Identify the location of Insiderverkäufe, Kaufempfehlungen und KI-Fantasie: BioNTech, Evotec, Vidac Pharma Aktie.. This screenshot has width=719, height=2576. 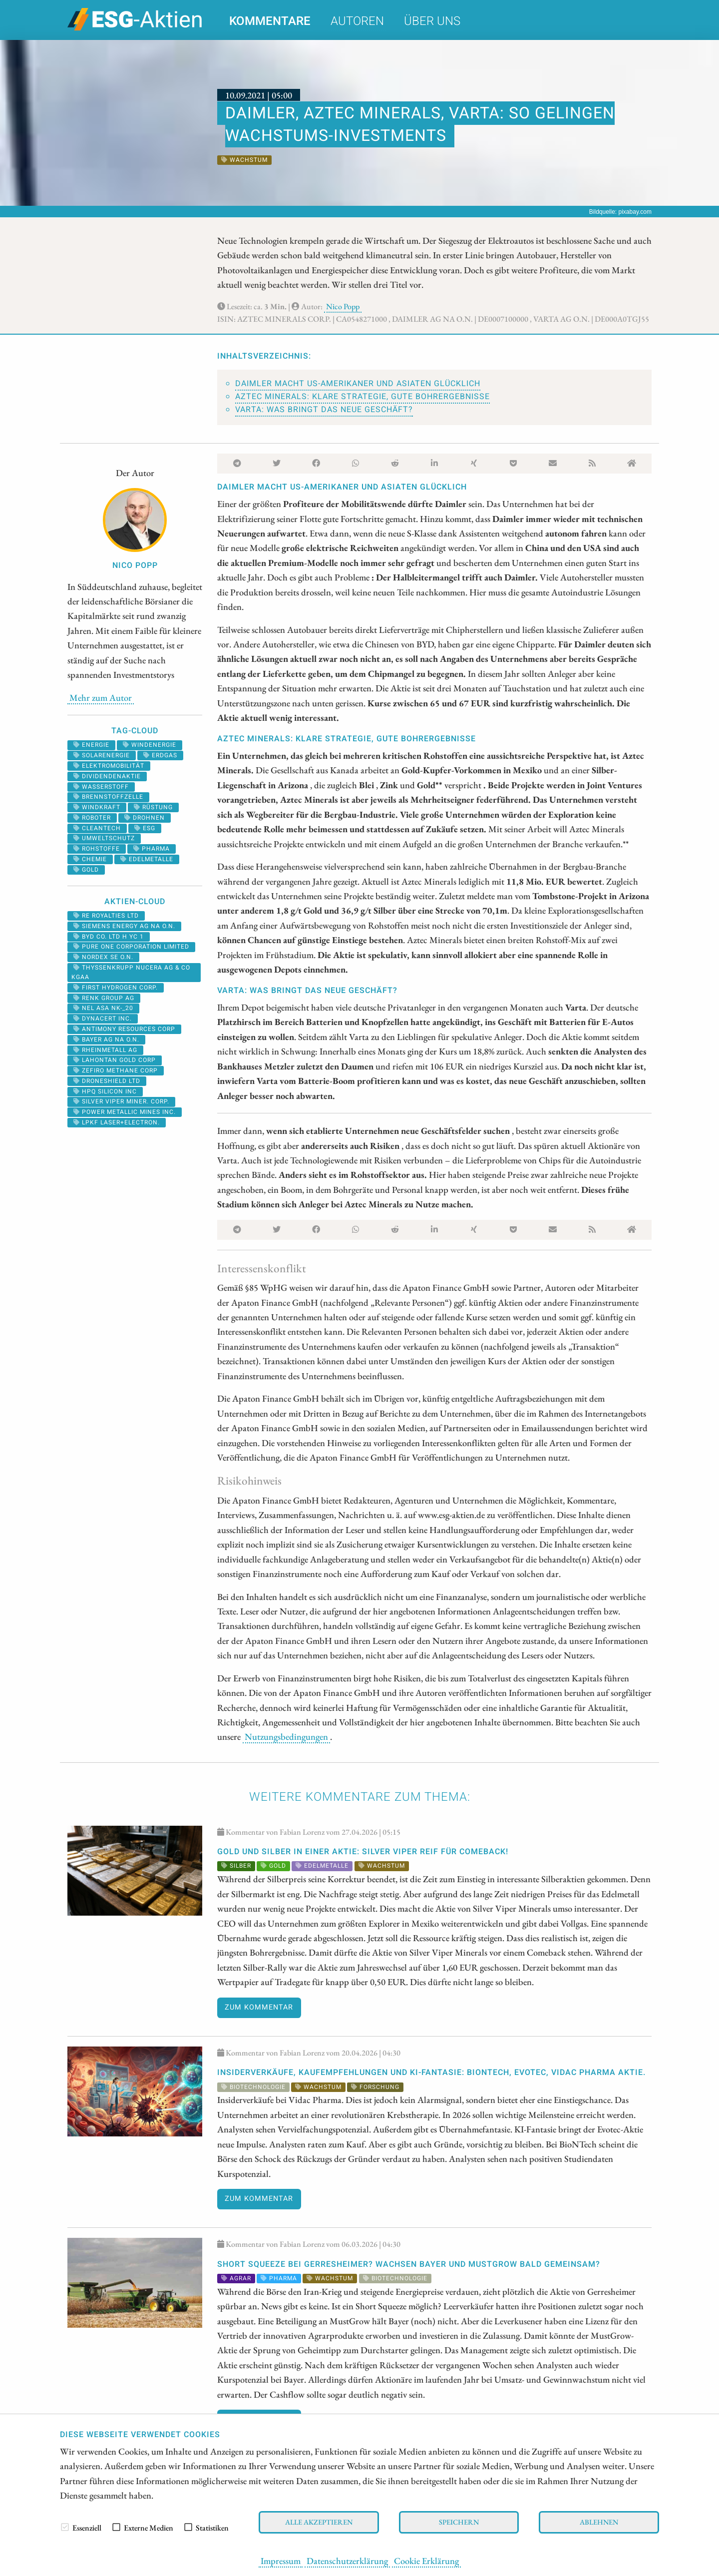
(431, 2072).